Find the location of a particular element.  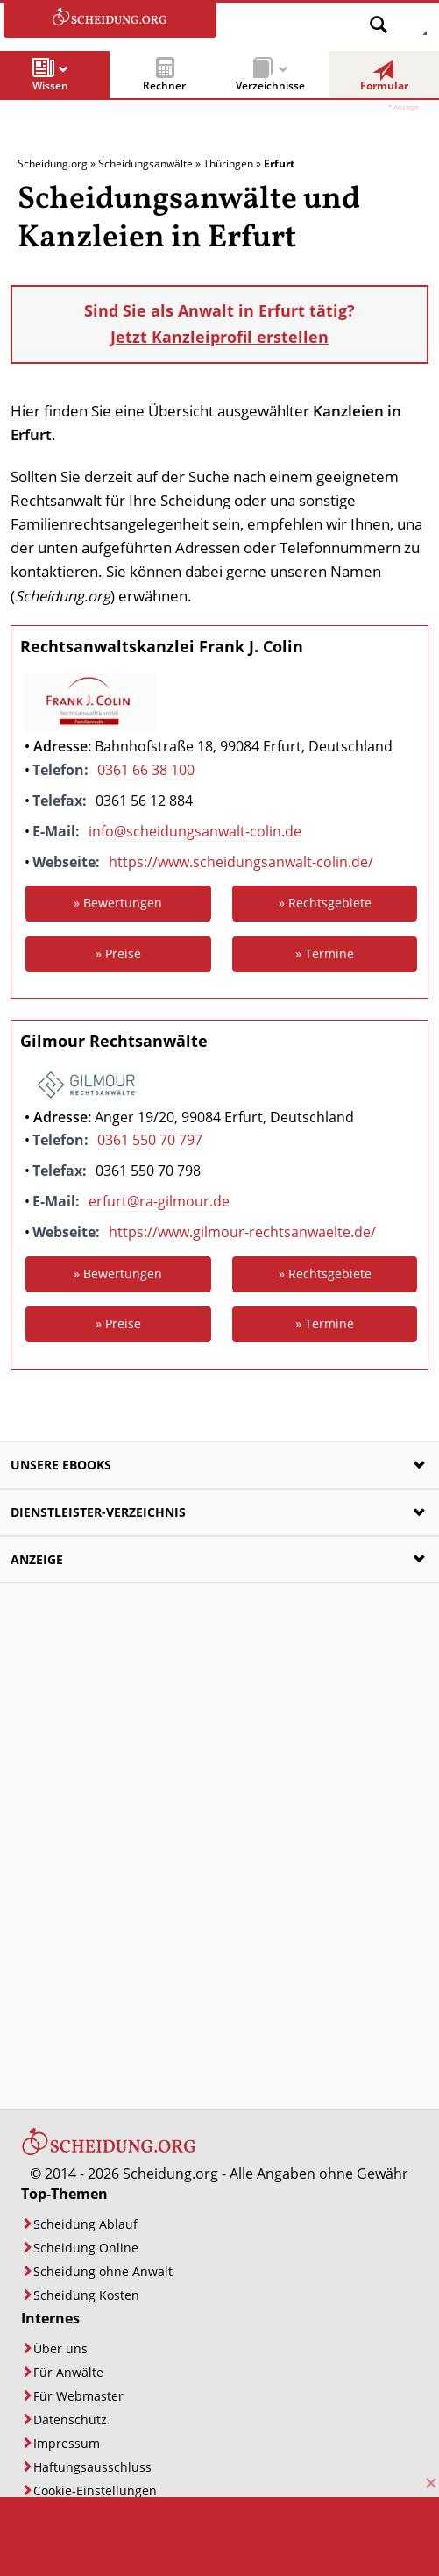

» Rechtsgebiete is located at coordinates (325, 902).